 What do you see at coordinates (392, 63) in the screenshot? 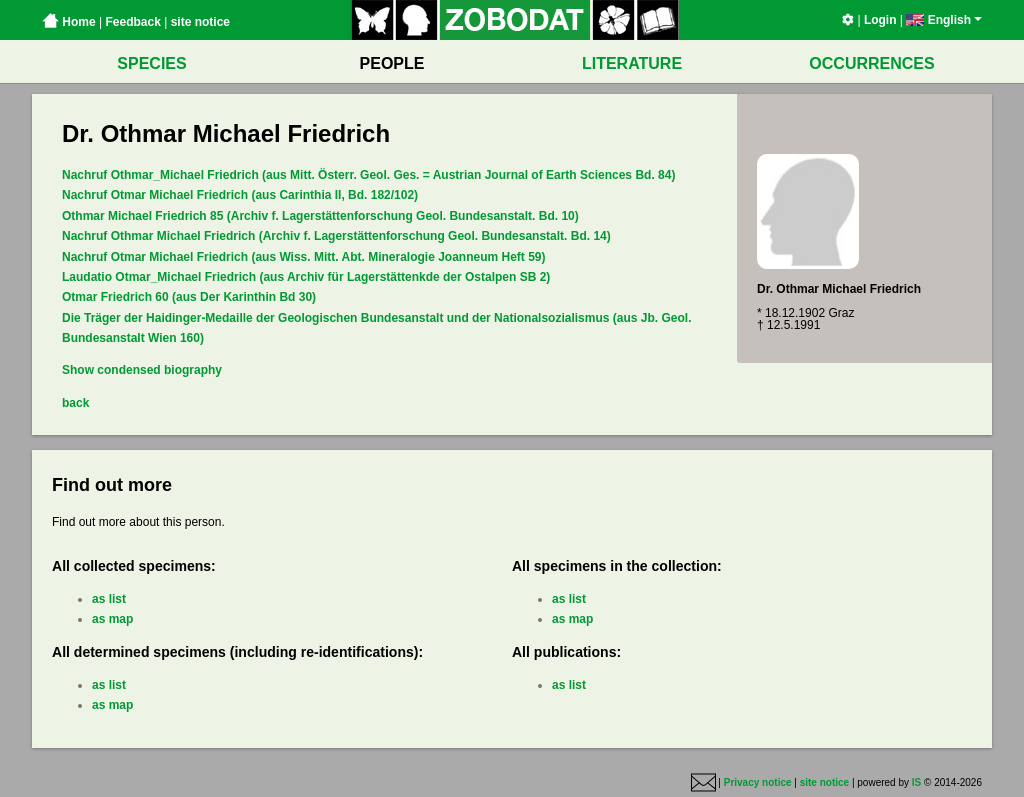
I see `PEOPLE` at bounding box center [392, 63].